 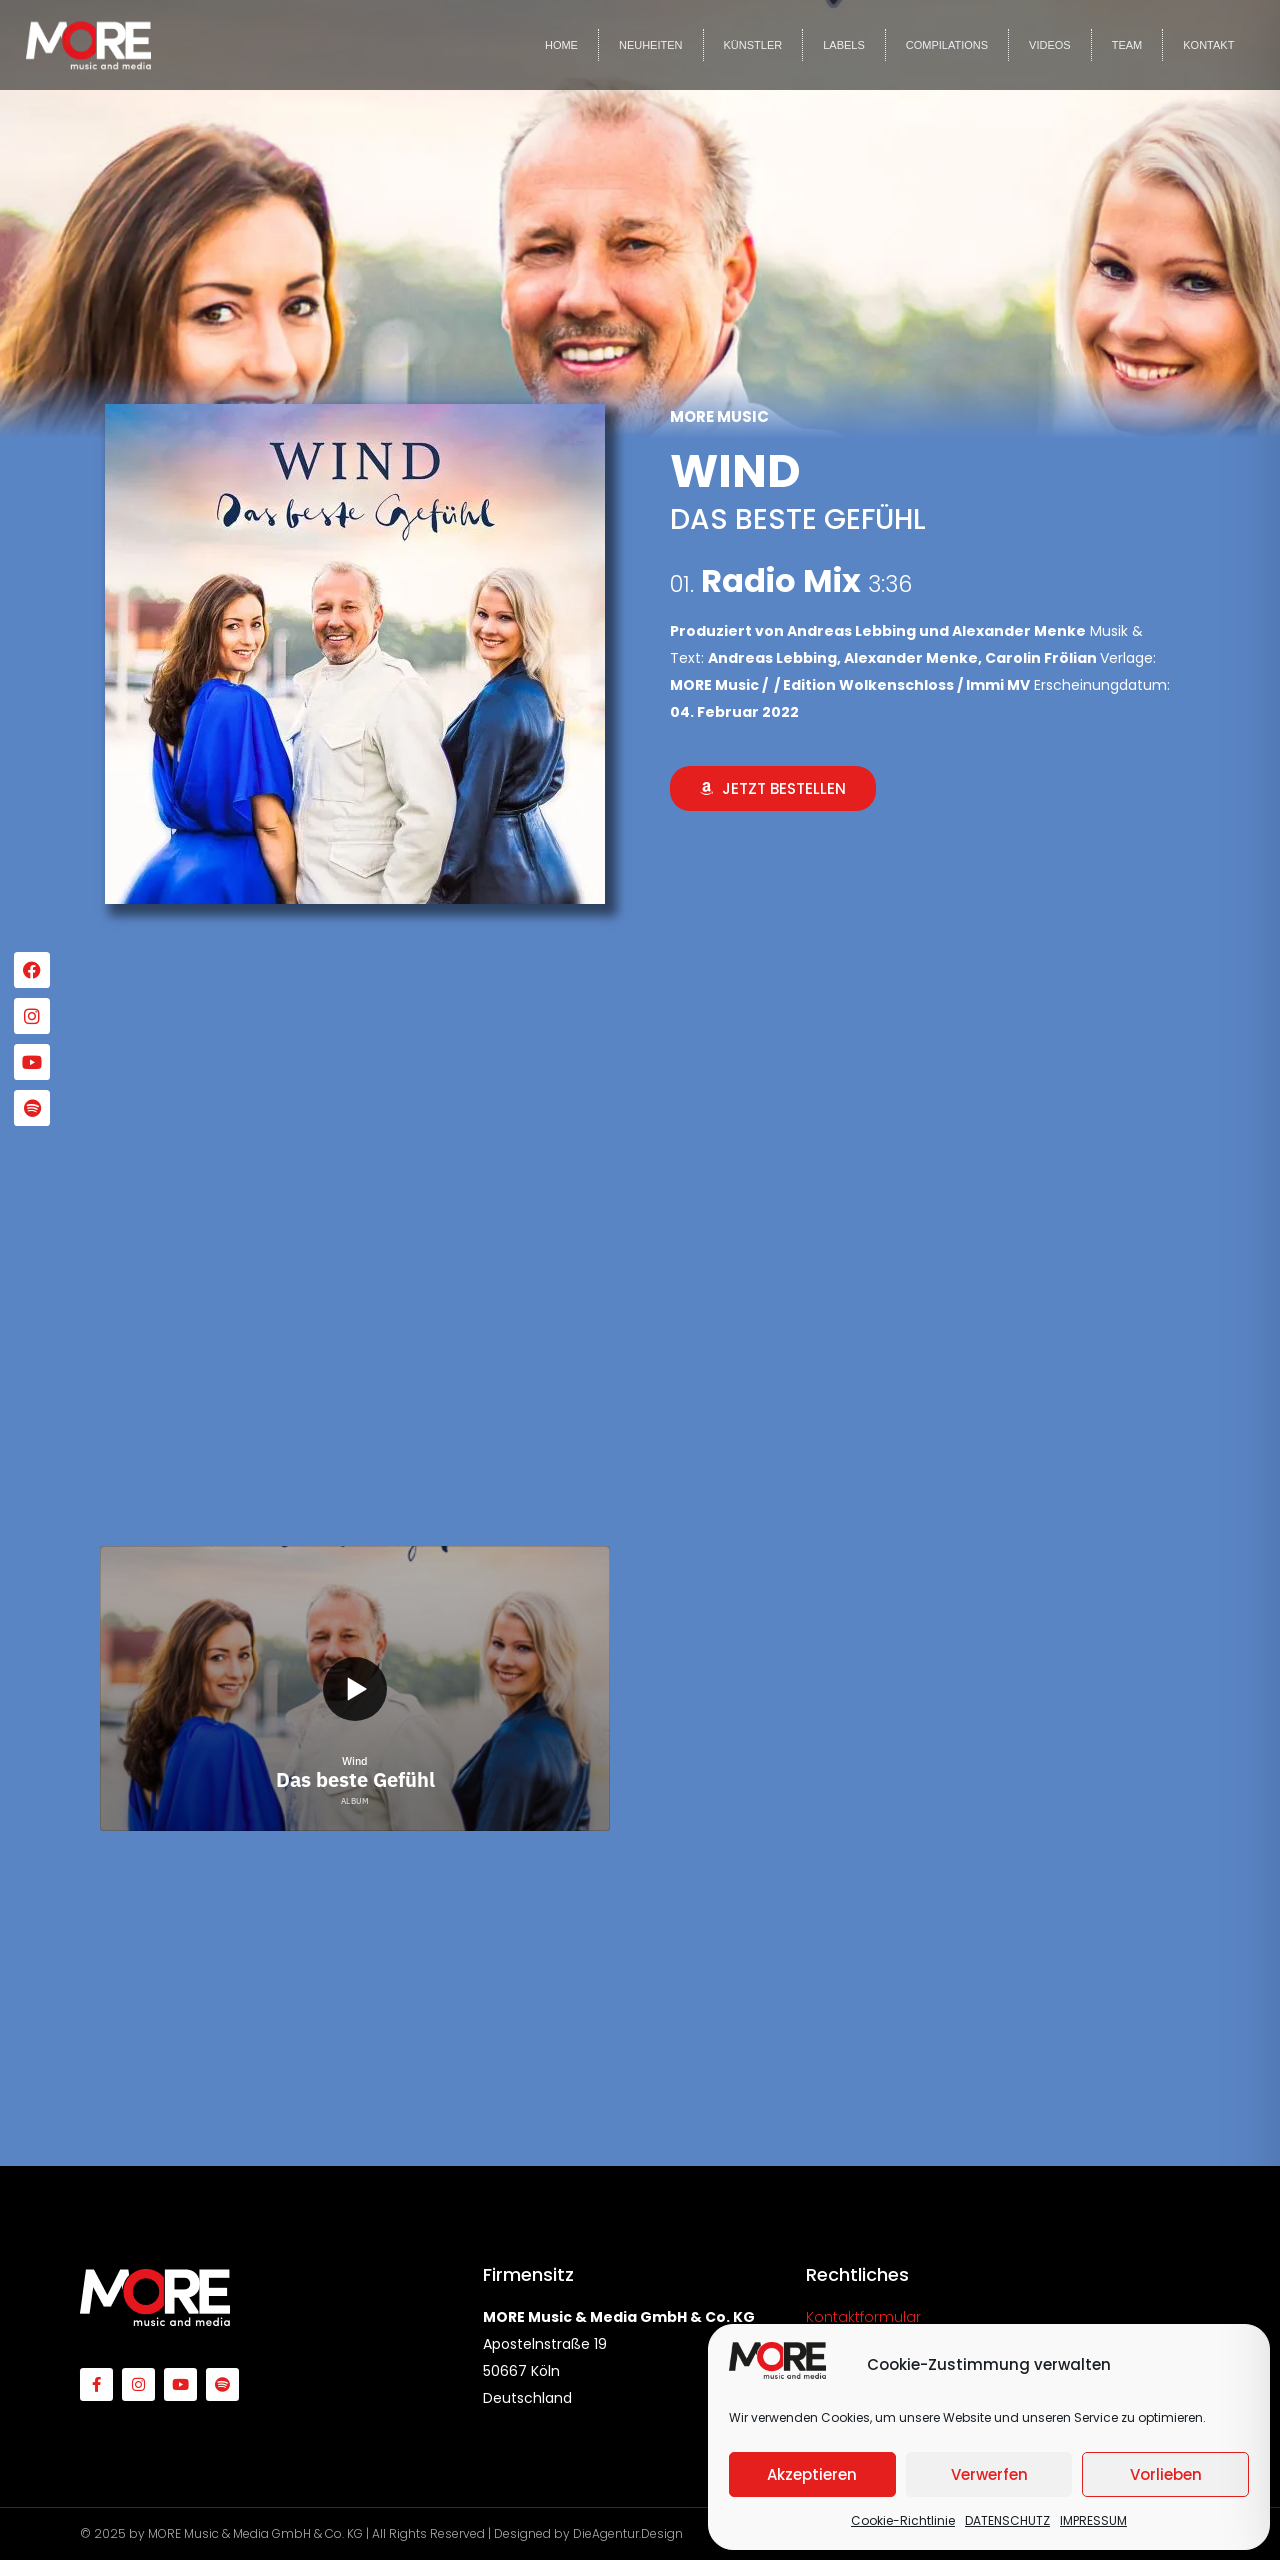 What do you see at coordinates (255, 2533) in the screenshot?
I see `MORE Music & Media GmbH & Co. KG` at bounding box center [255, 2533].